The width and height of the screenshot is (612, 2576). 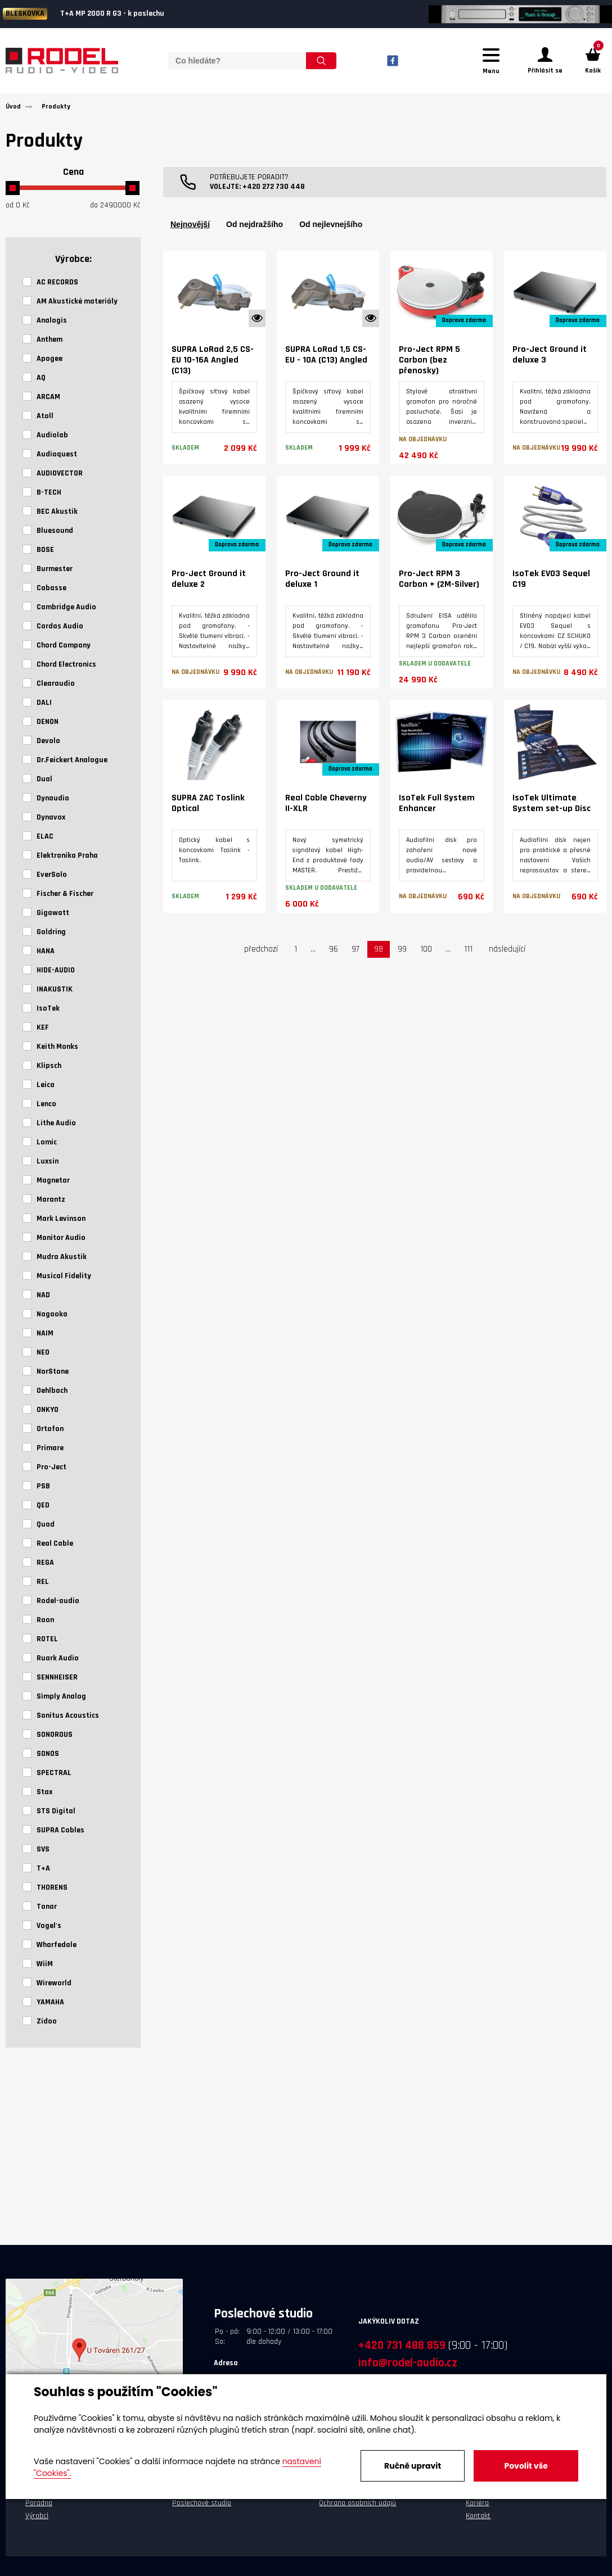 I want to click on Ochrana osobních údajů, so click(x=357, y=2510).